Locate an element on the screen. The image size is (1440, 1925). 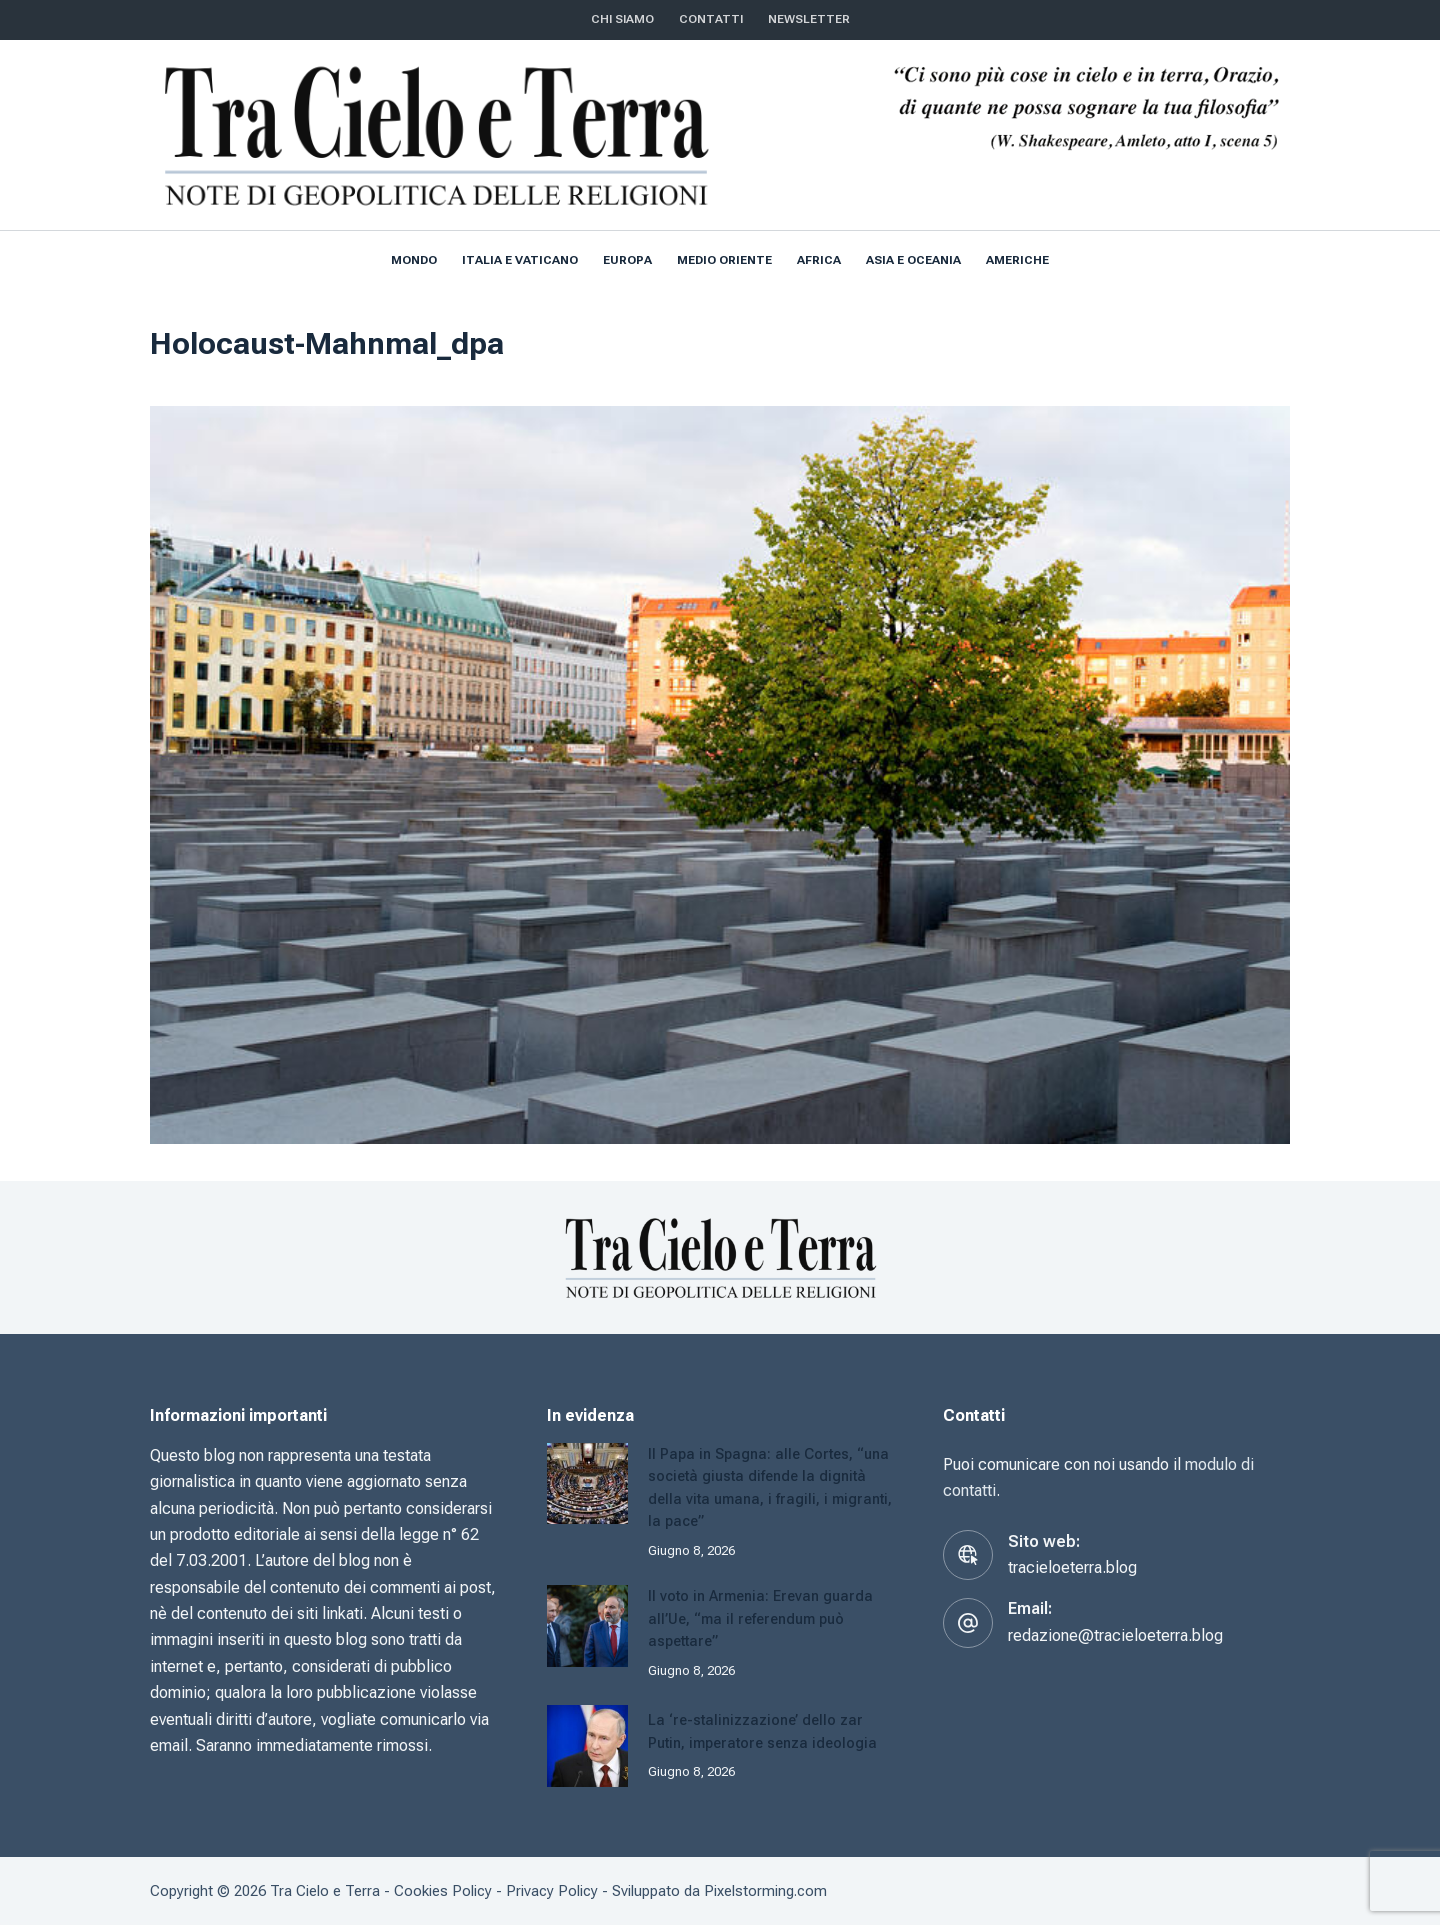
redazione@tracieloeterra.blog is located at coordinates (1115, 1635).